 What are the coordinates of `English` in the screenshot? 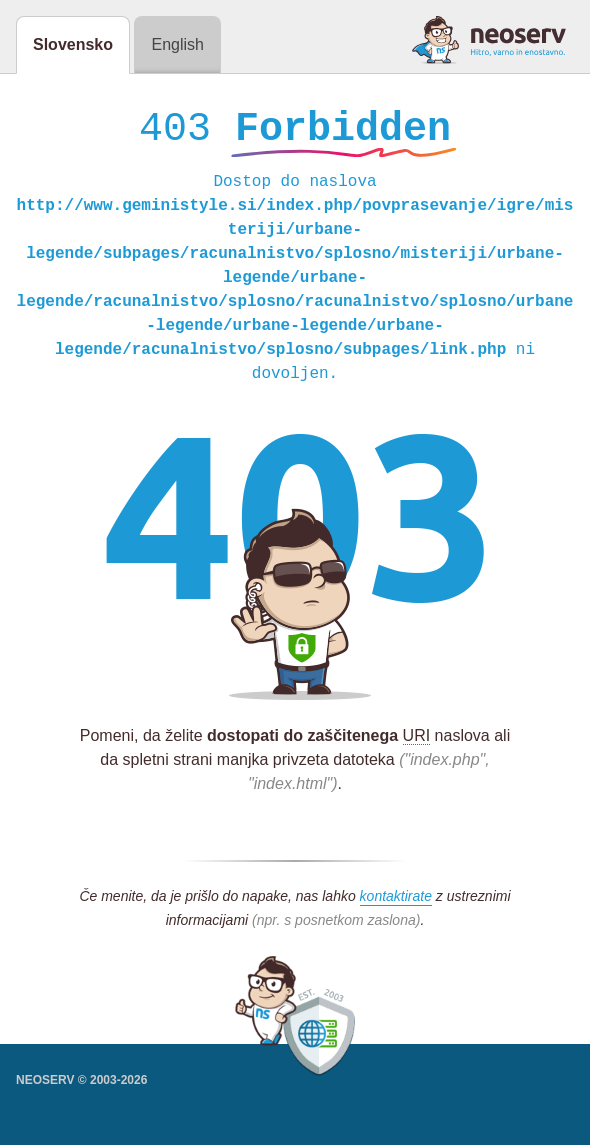 It's located at (177, 44).